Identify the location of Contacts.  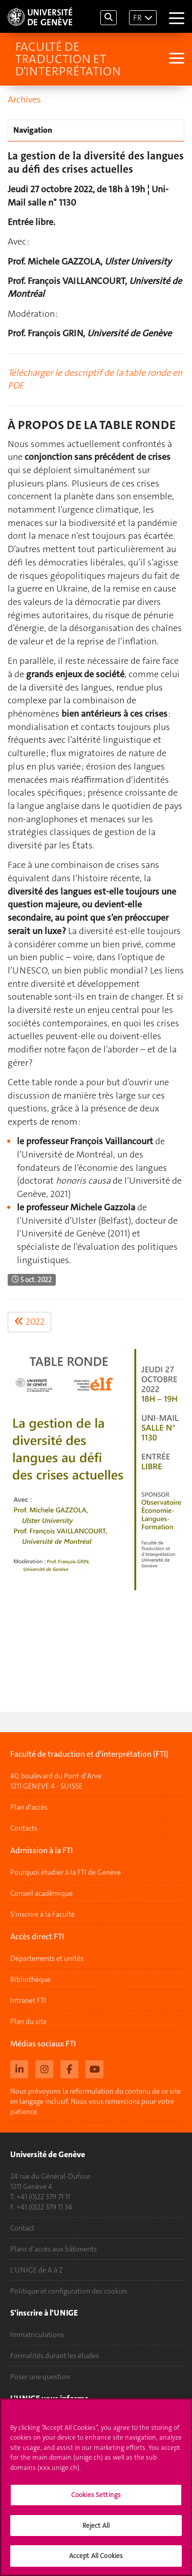
(23, 1828).